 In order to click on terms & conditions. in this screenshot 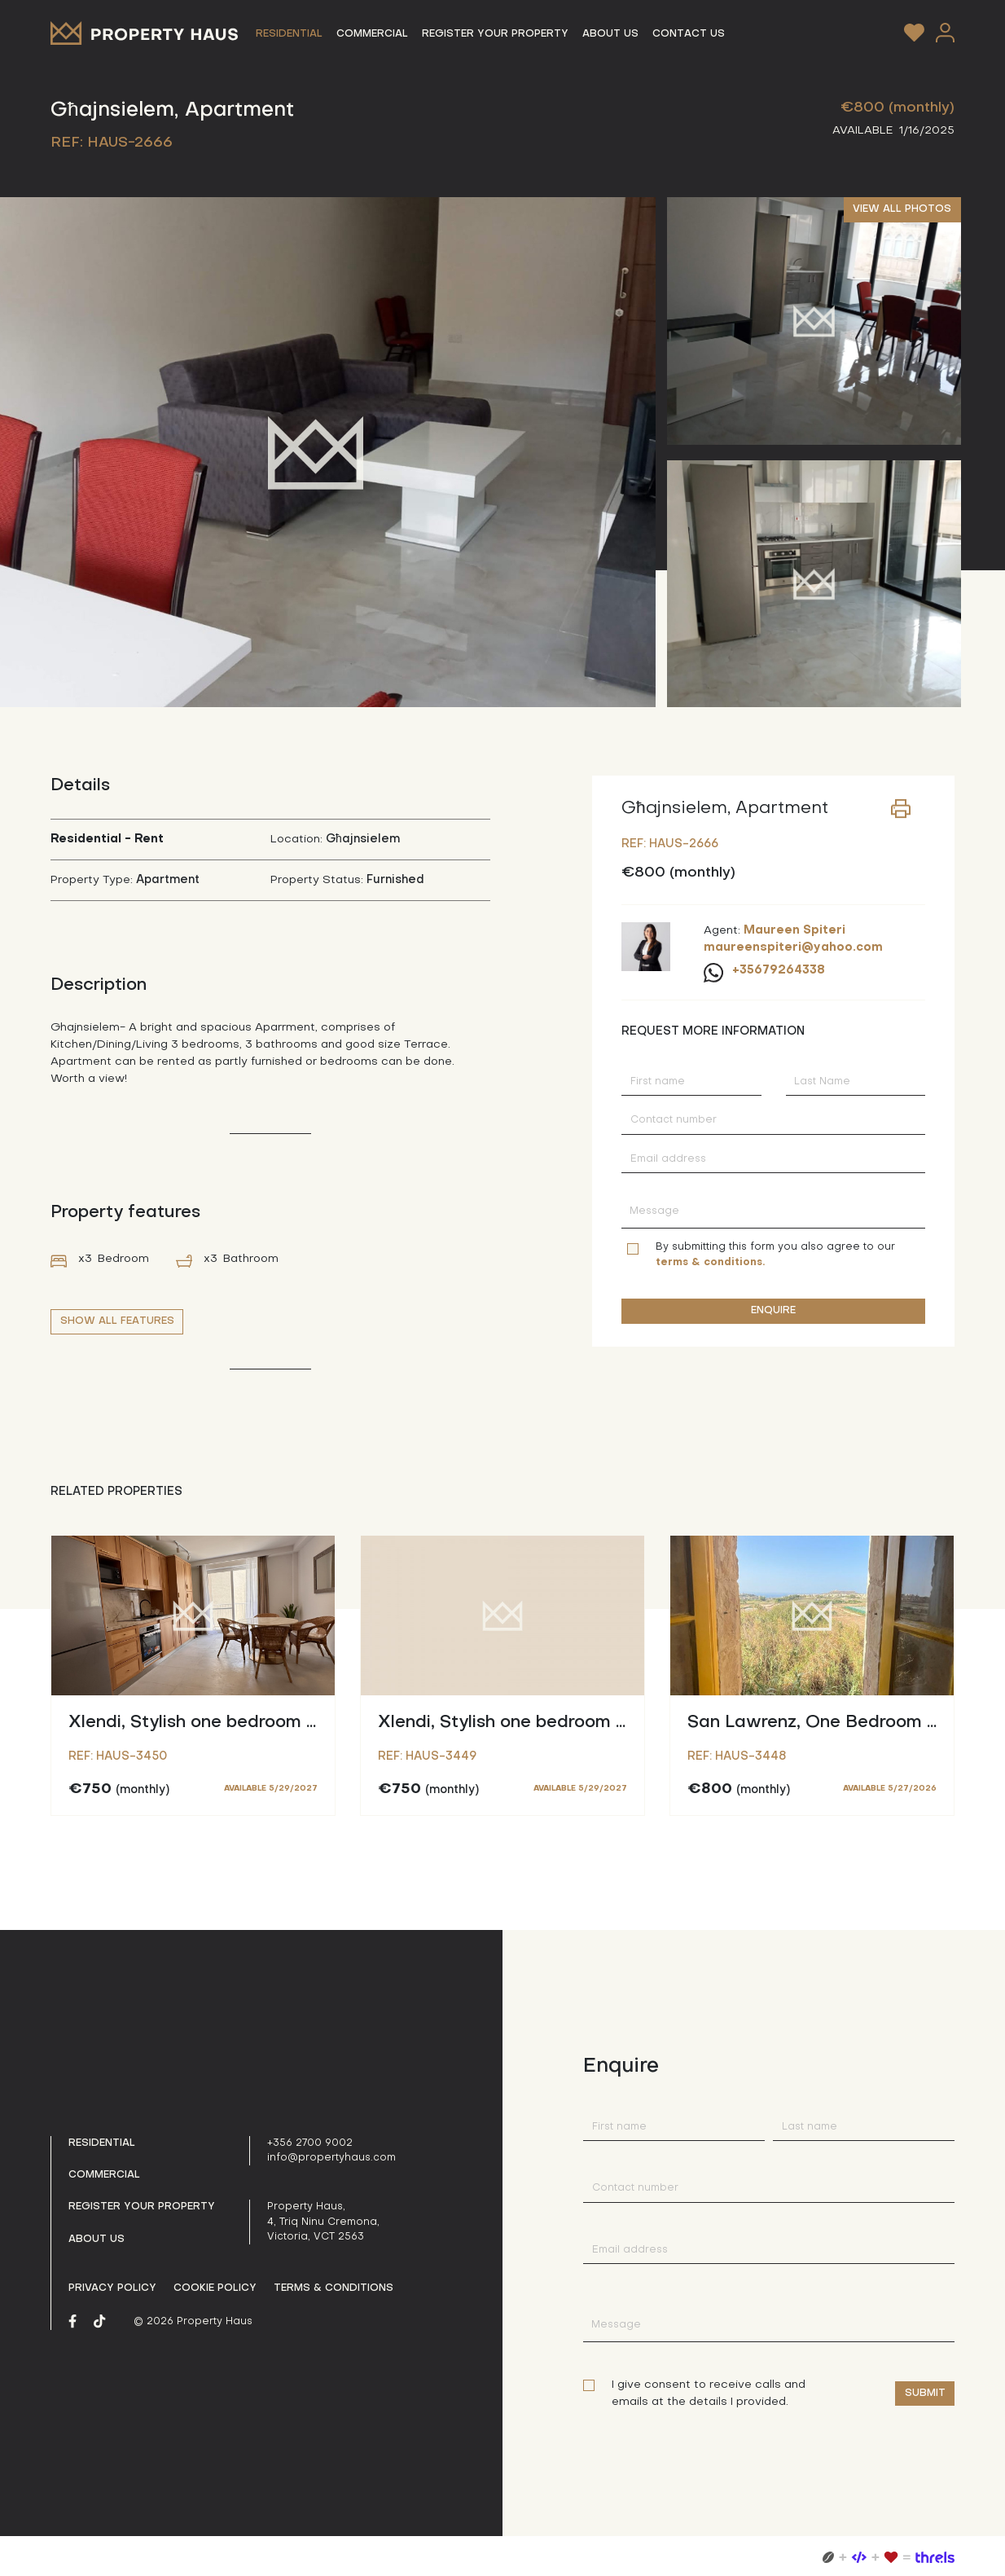, I will do `click(710, 1263)`.